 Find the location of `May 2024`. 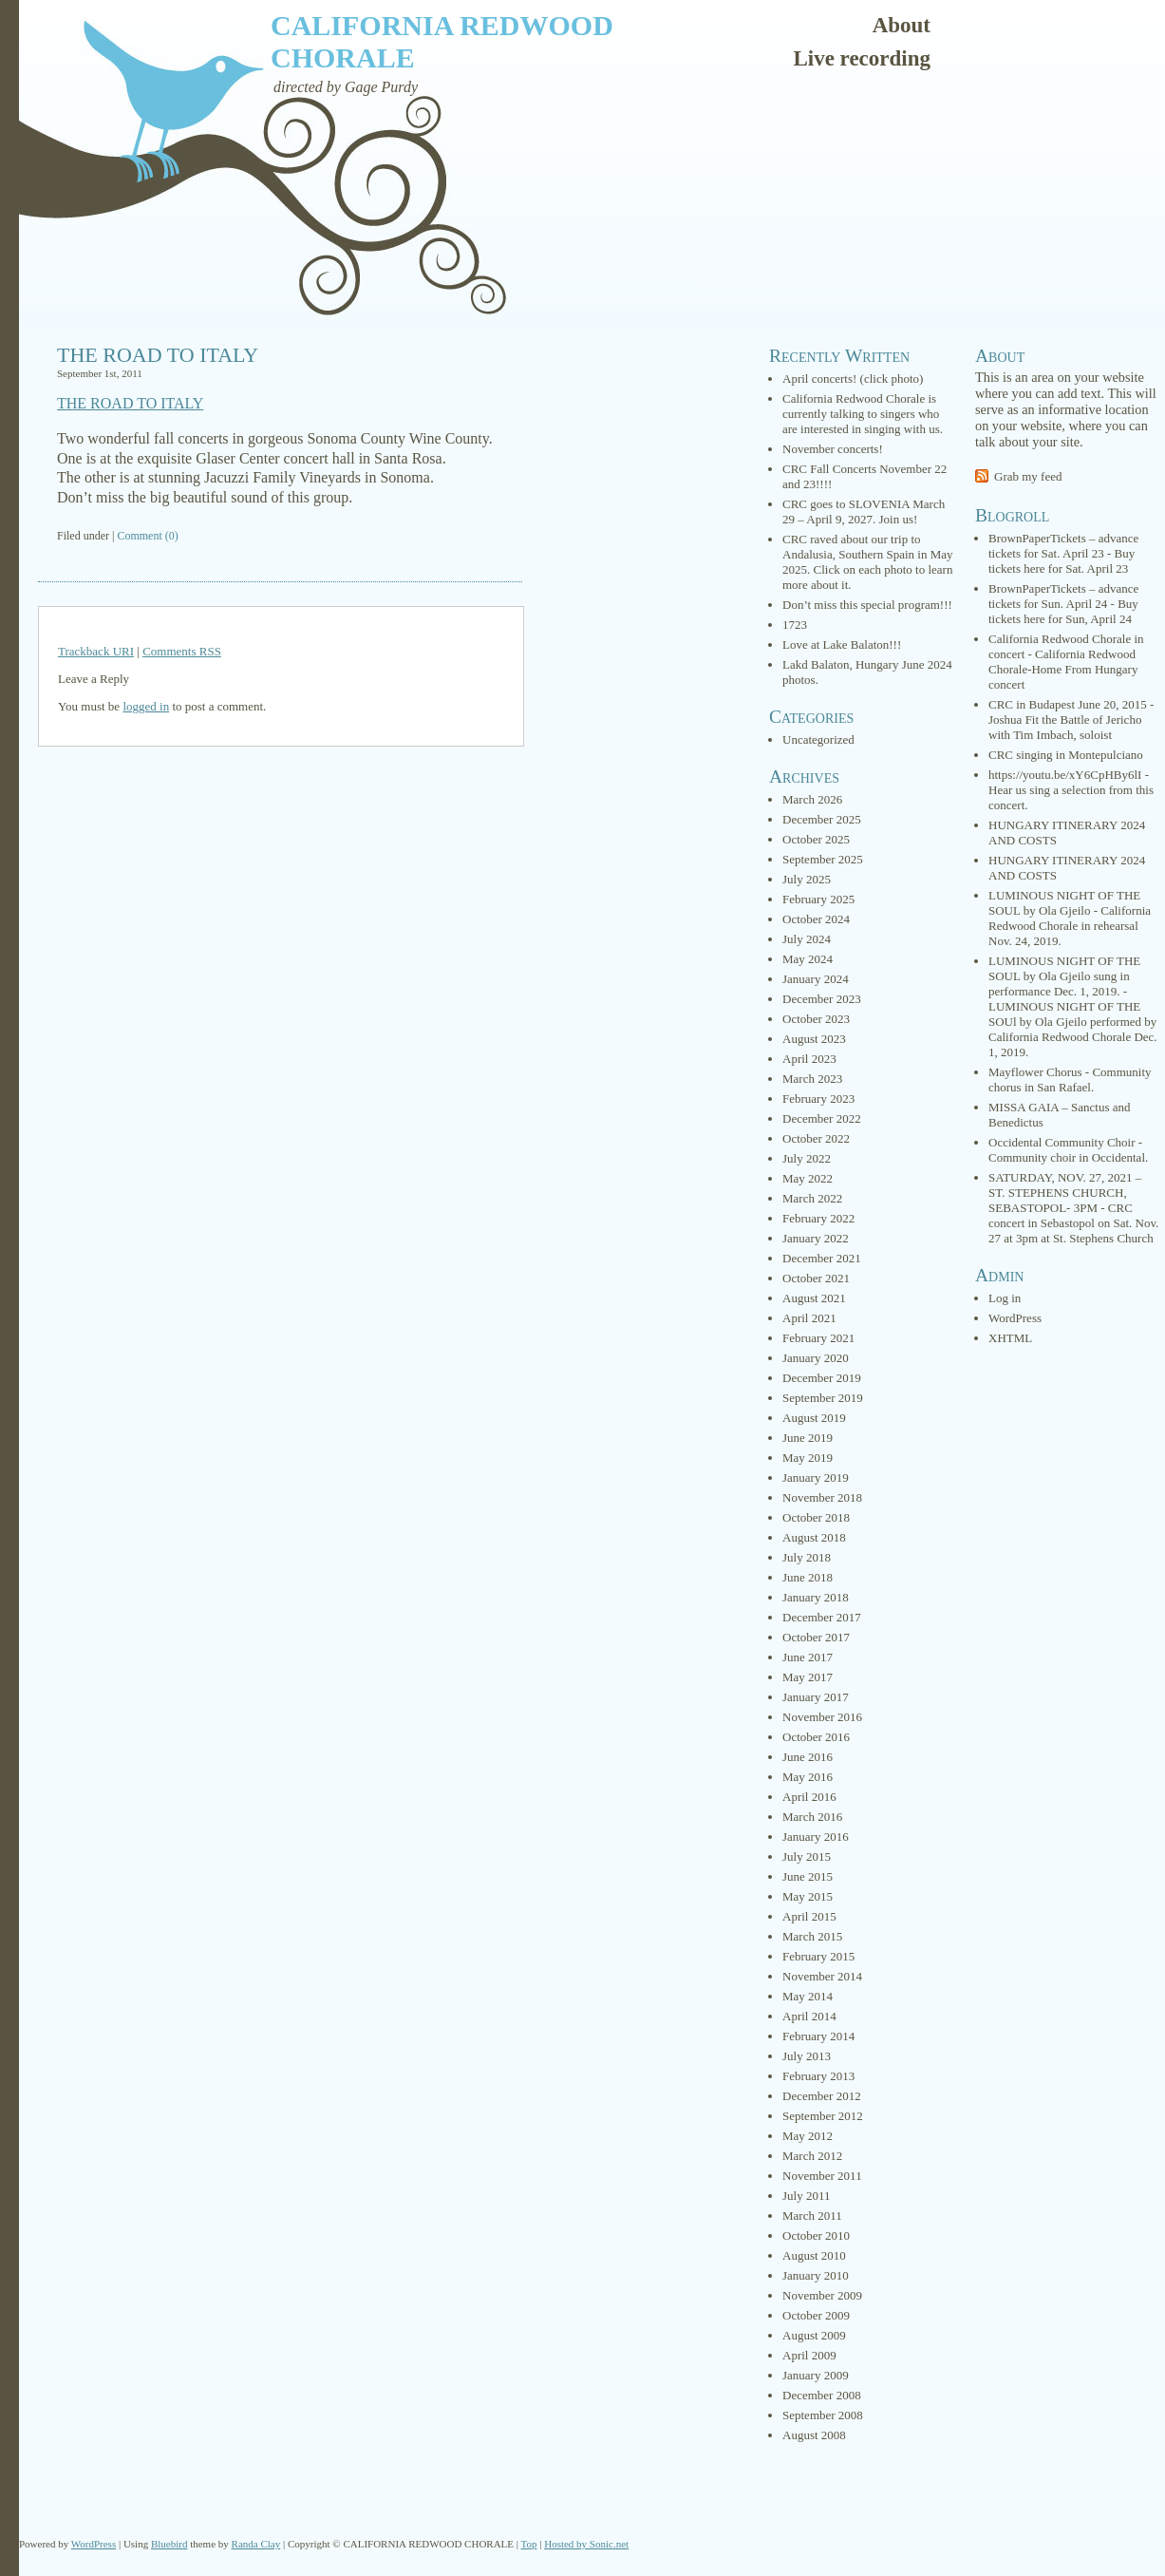

May 2024 is located at coordinates (807, 959).